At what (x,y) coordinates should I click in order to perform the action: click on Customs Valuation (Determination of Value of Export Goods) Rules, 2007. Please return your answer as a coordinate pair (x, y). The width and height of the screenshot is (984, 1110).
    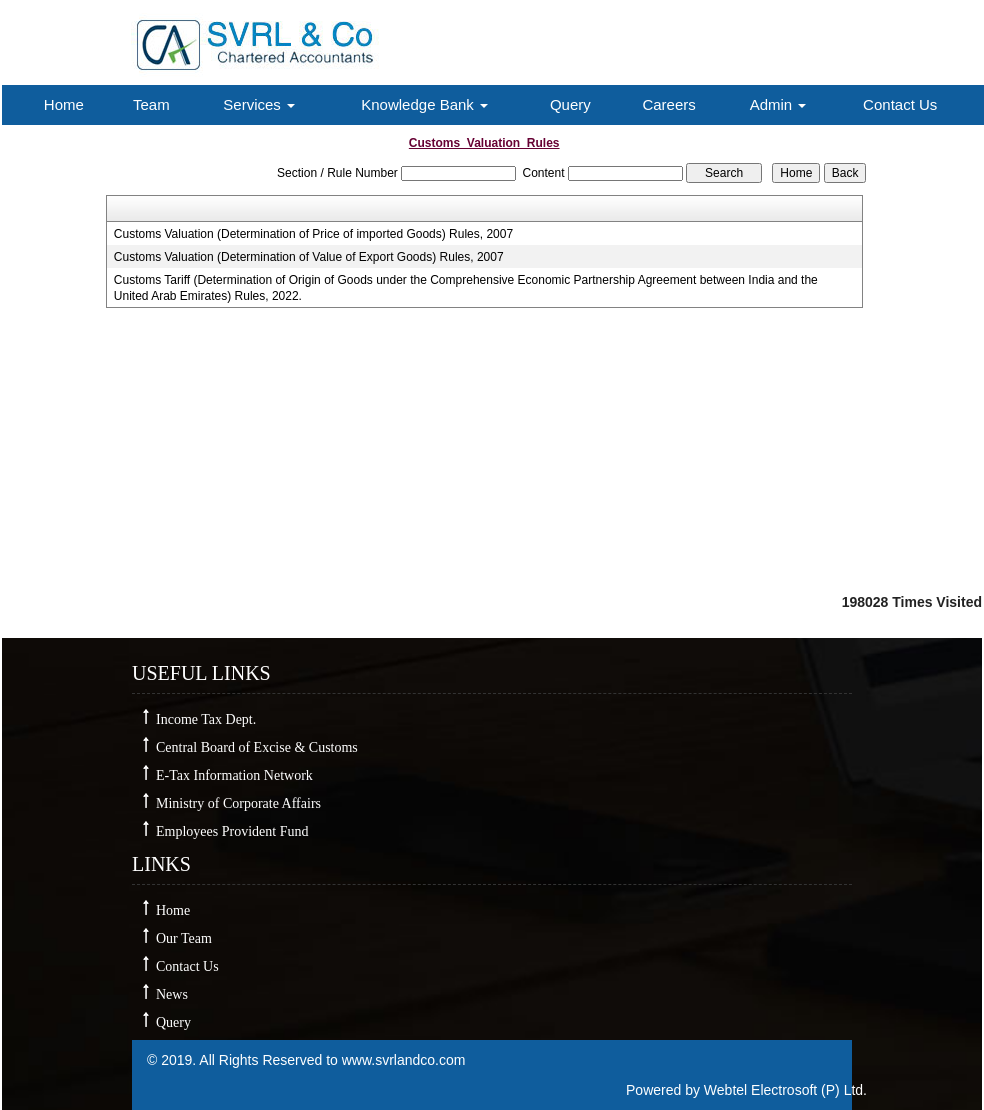
    Looking at the image, I should click on (309, 257).